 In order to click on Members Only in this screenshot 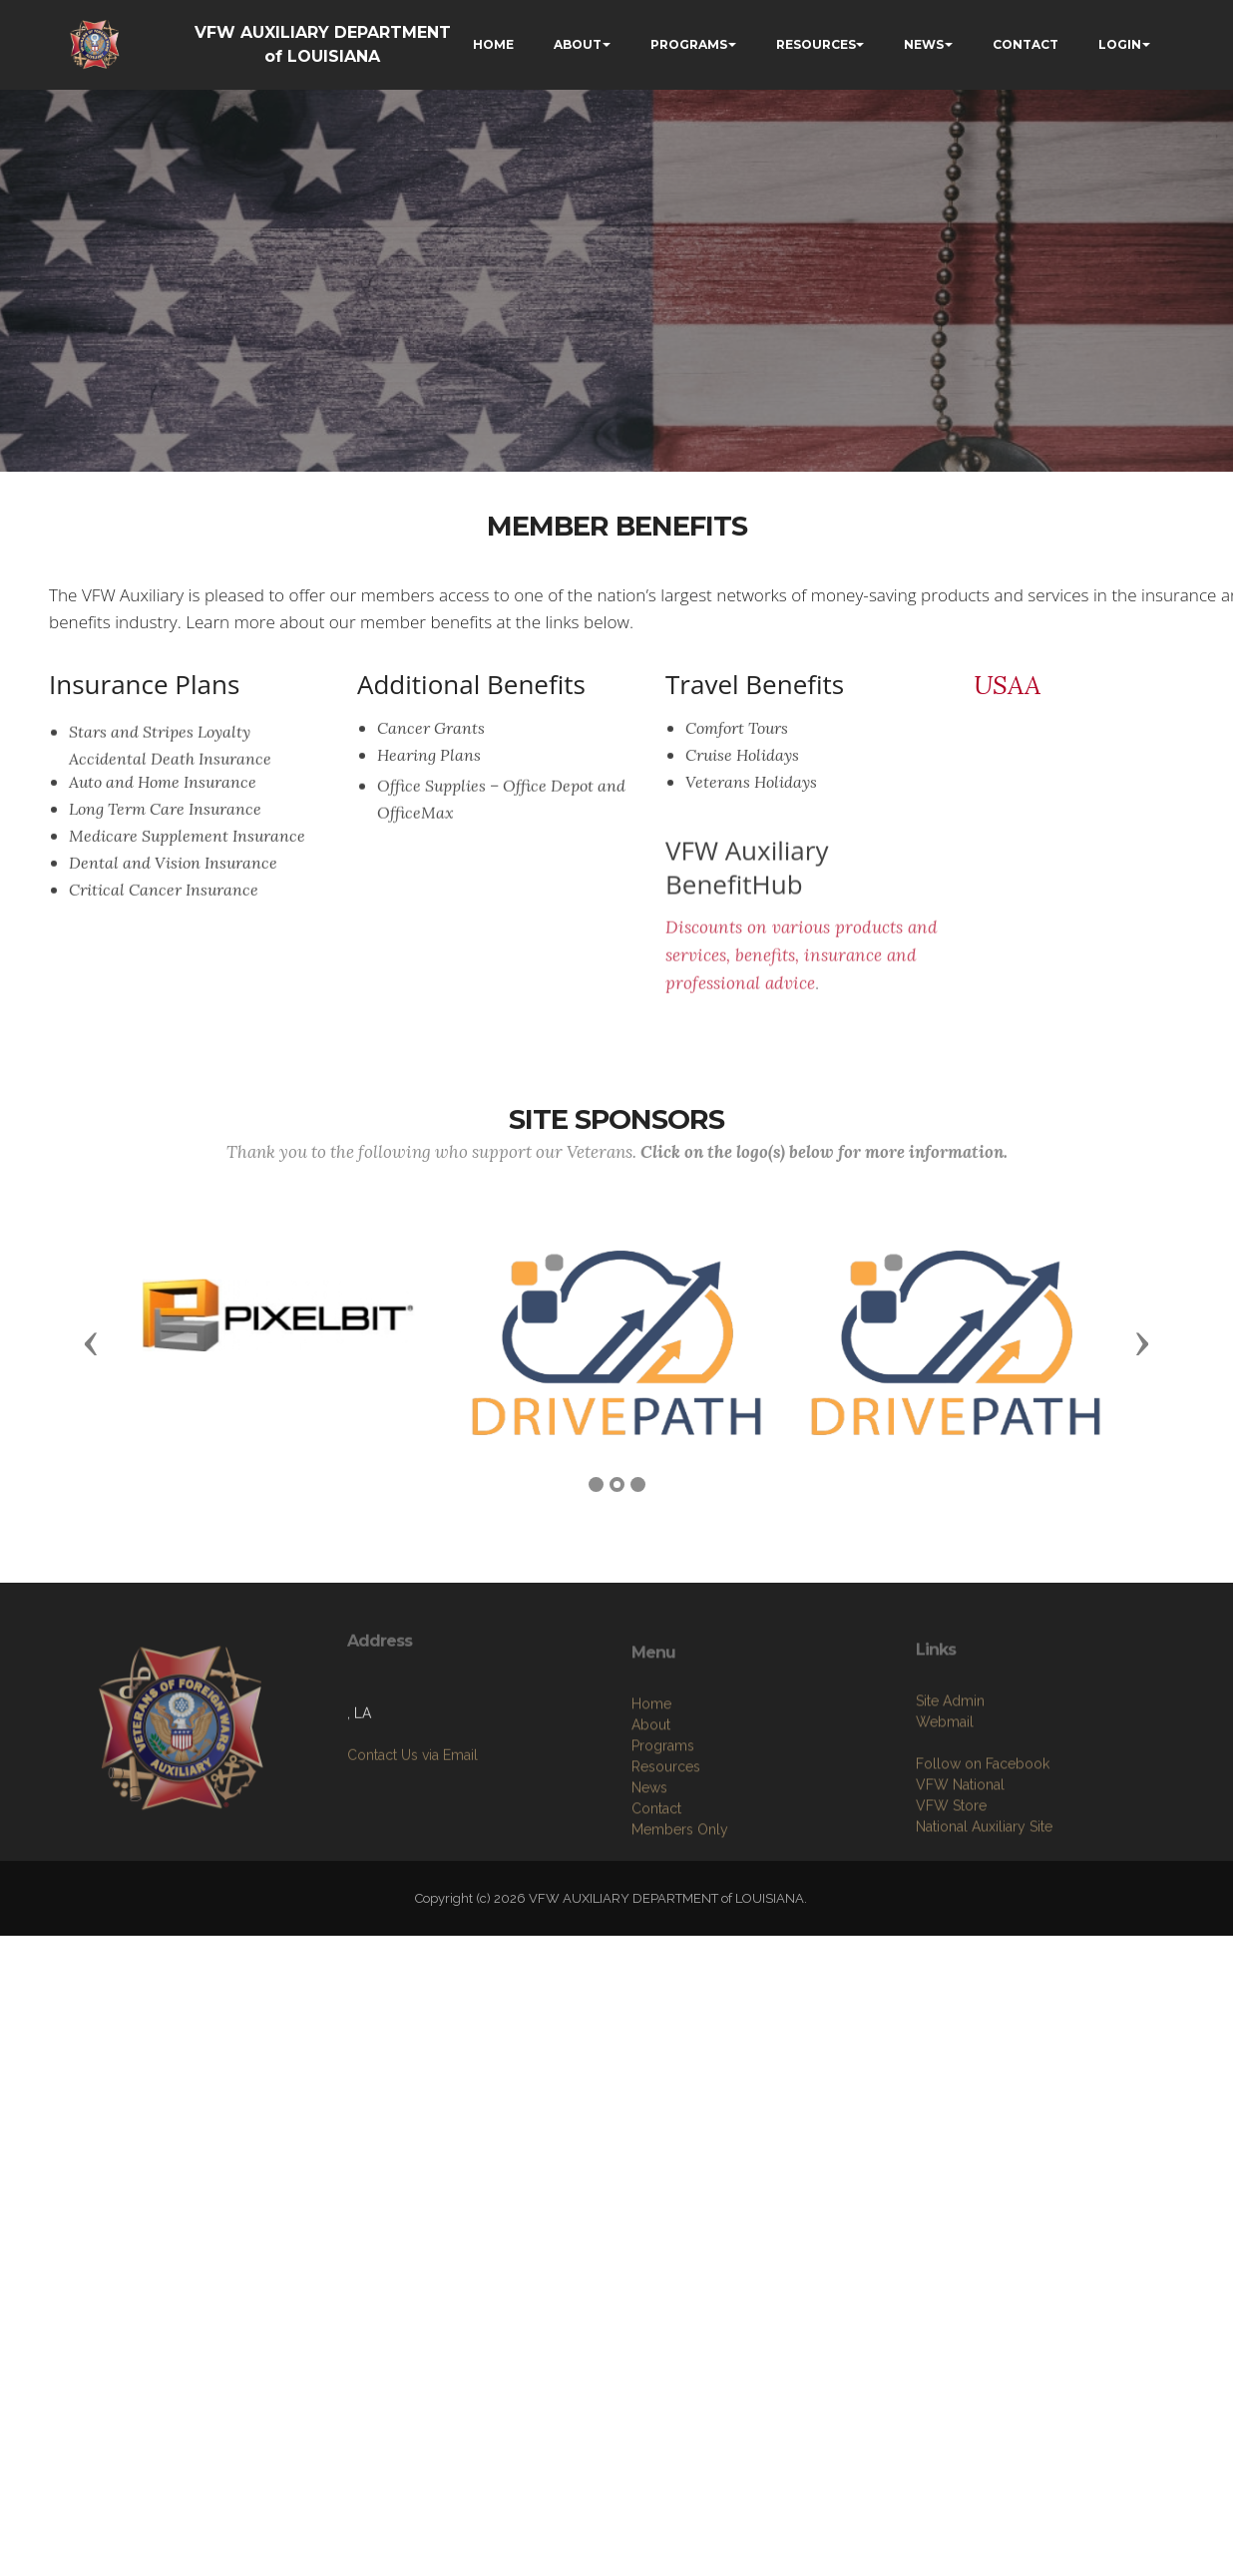, I will do `click(679, 1936)`.